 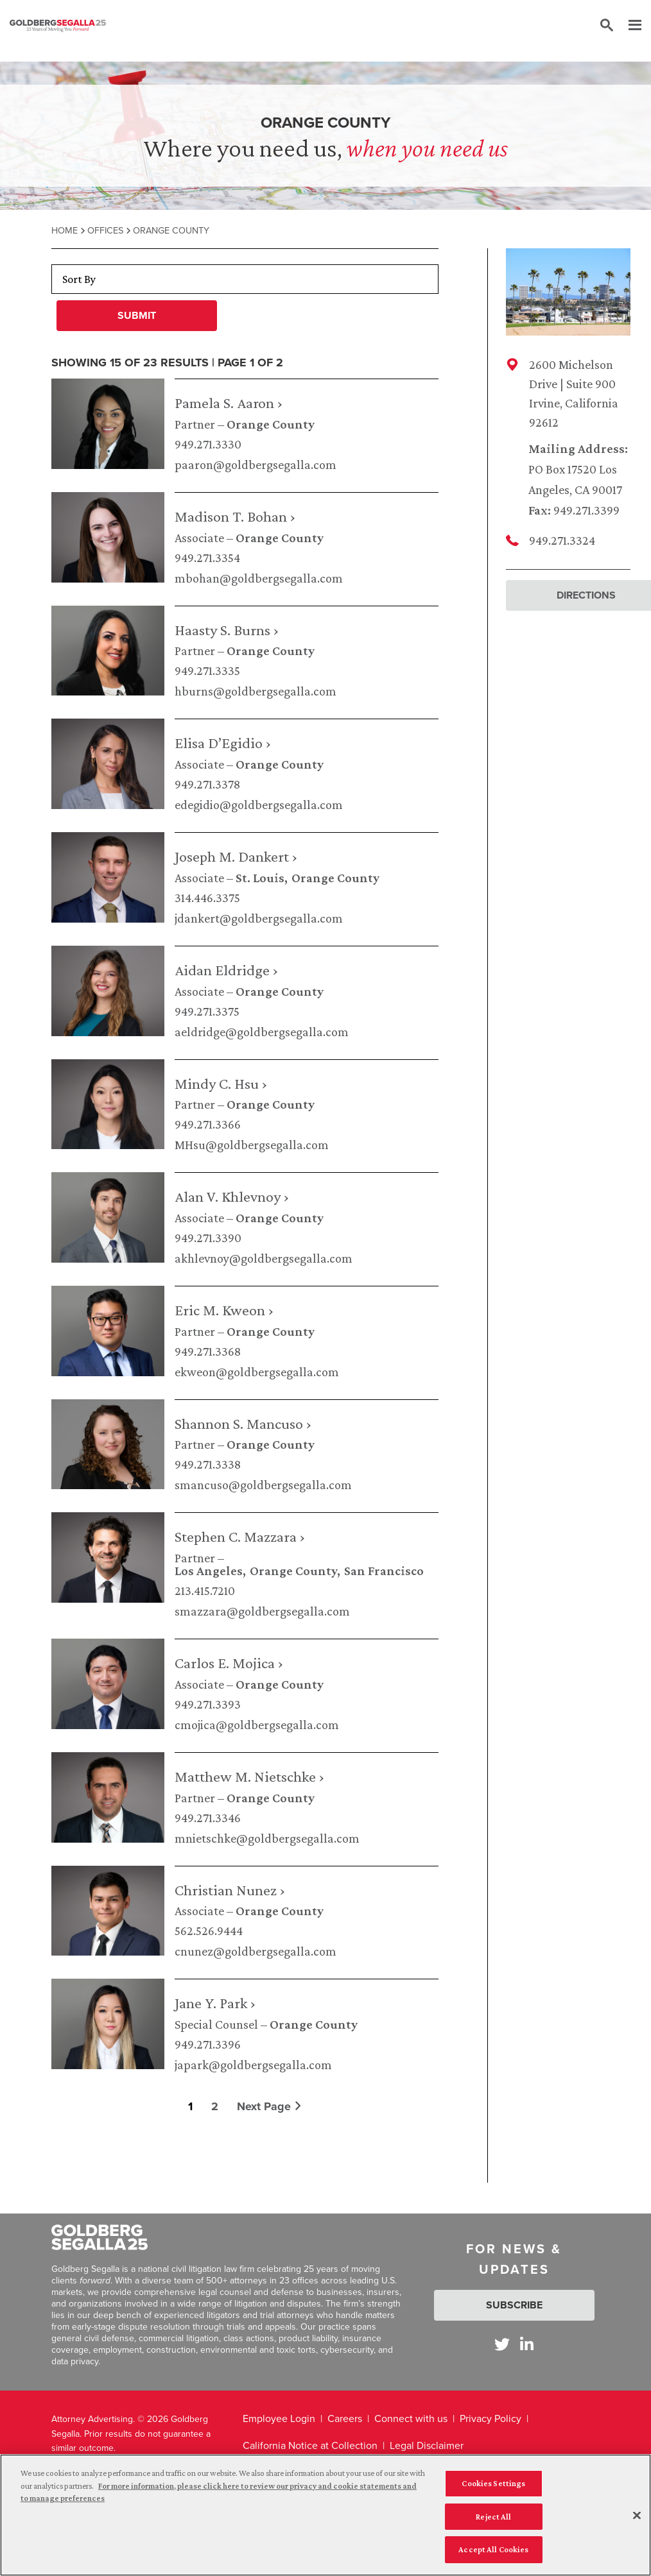 What do you see at coordinates (232, 1196) in the screenshot?
I see `Alan V. Khlevnoy ›` at bounding box center [232, 1196].